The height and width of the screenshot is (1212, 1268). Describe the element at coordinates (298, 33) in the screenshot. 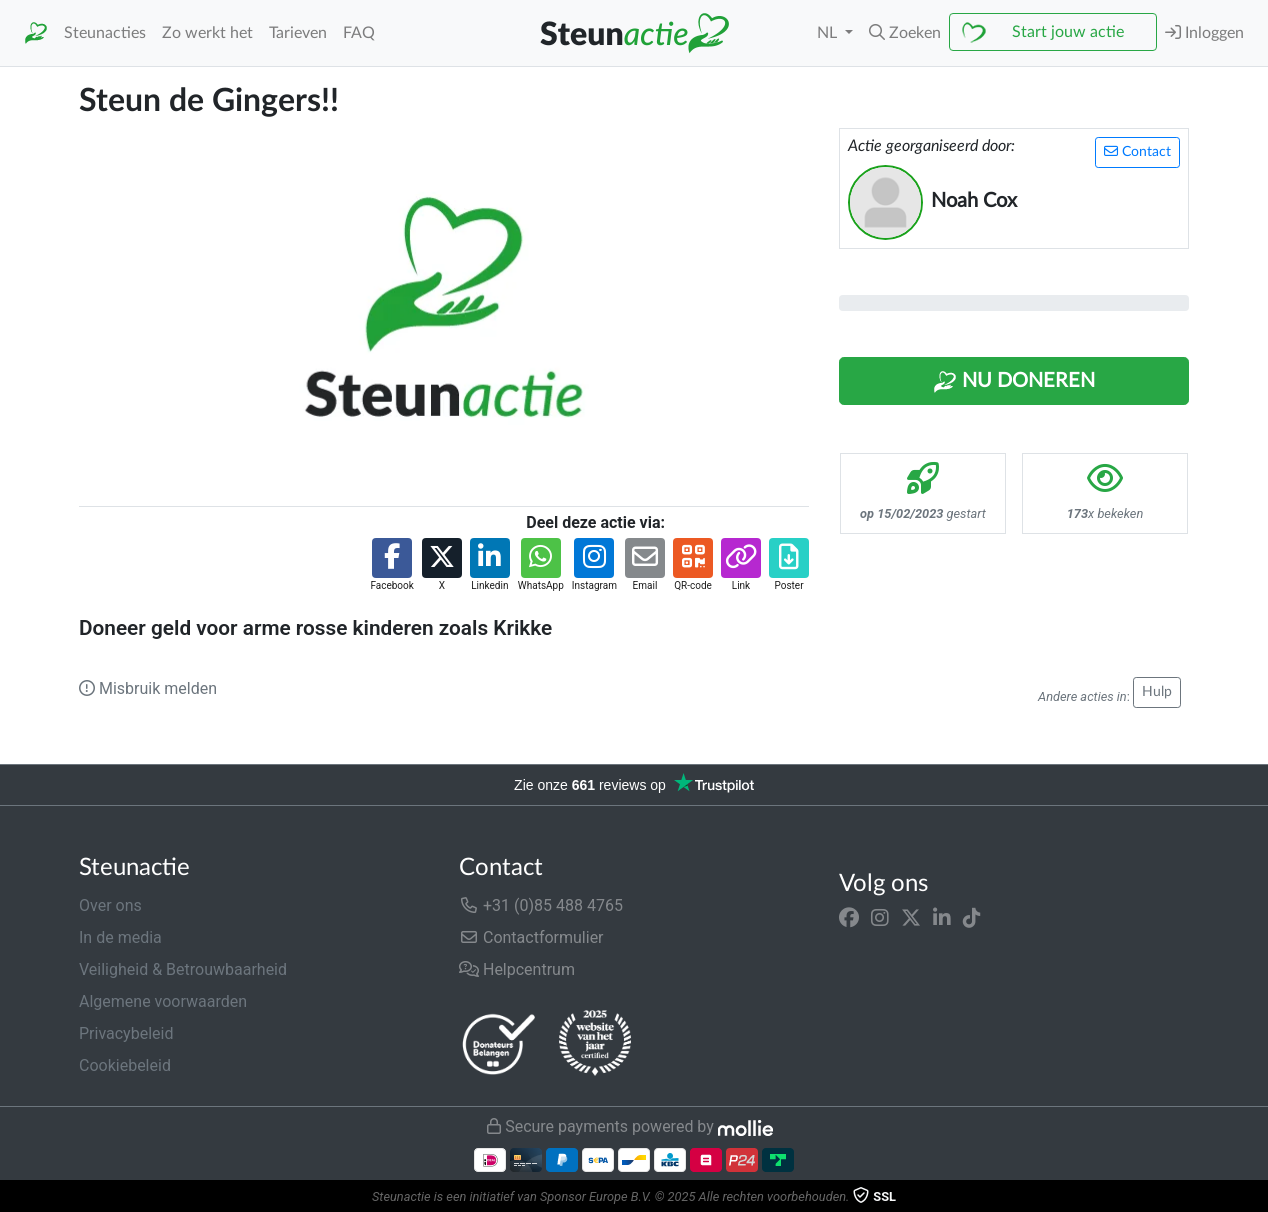

I see `Tarieven` at that location.